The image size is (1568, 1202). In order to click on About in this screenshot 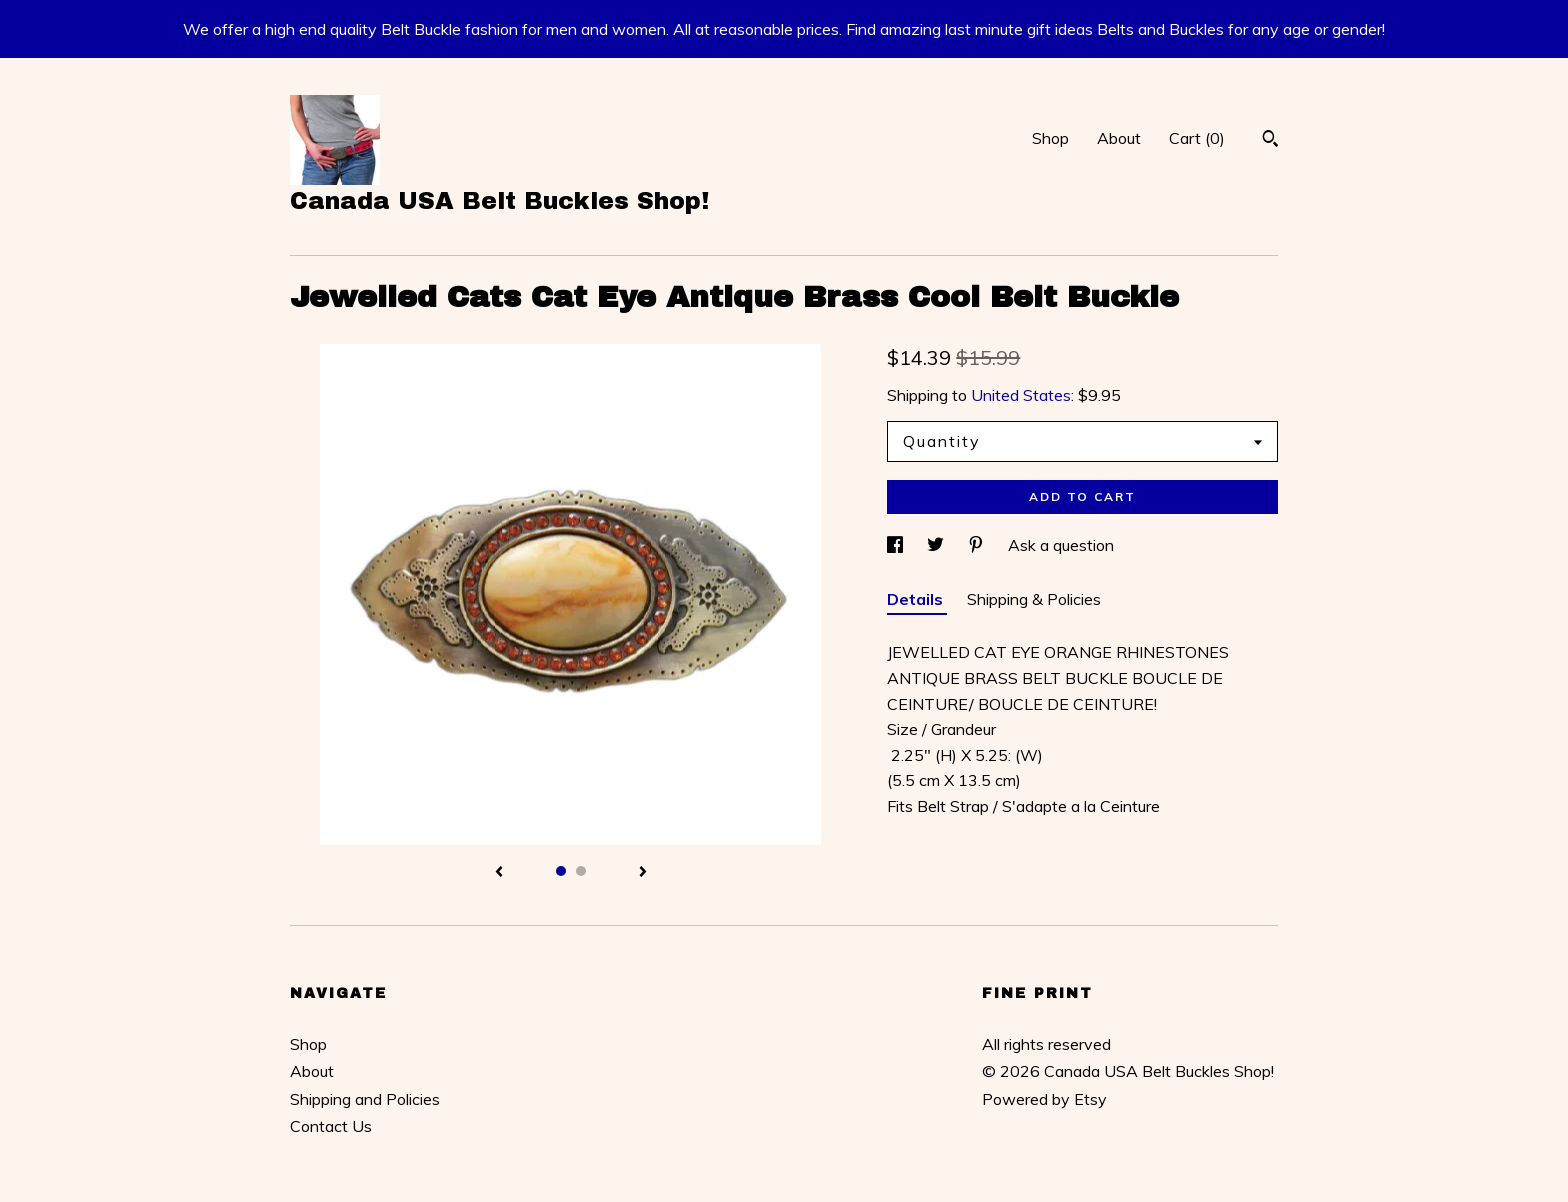, I will do `click(1119, 138)`.